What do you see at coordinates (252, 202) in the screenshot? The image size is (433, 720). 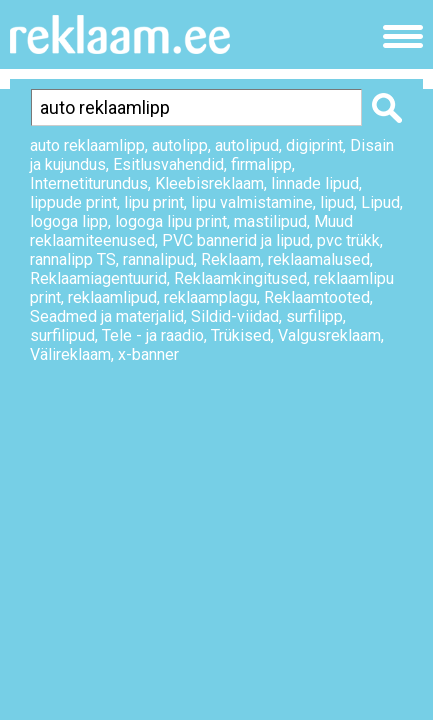 I see `lipu valmistamine` at bounding box center [252, 202].